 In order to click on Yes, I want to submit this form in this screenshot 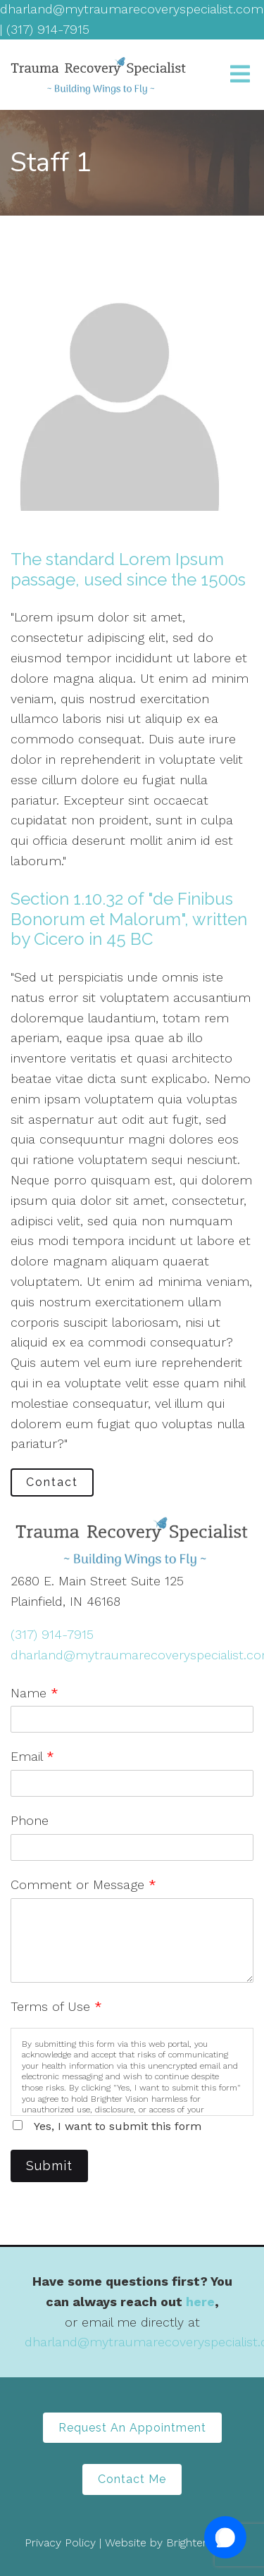, I will do `click(117, 2126)`.